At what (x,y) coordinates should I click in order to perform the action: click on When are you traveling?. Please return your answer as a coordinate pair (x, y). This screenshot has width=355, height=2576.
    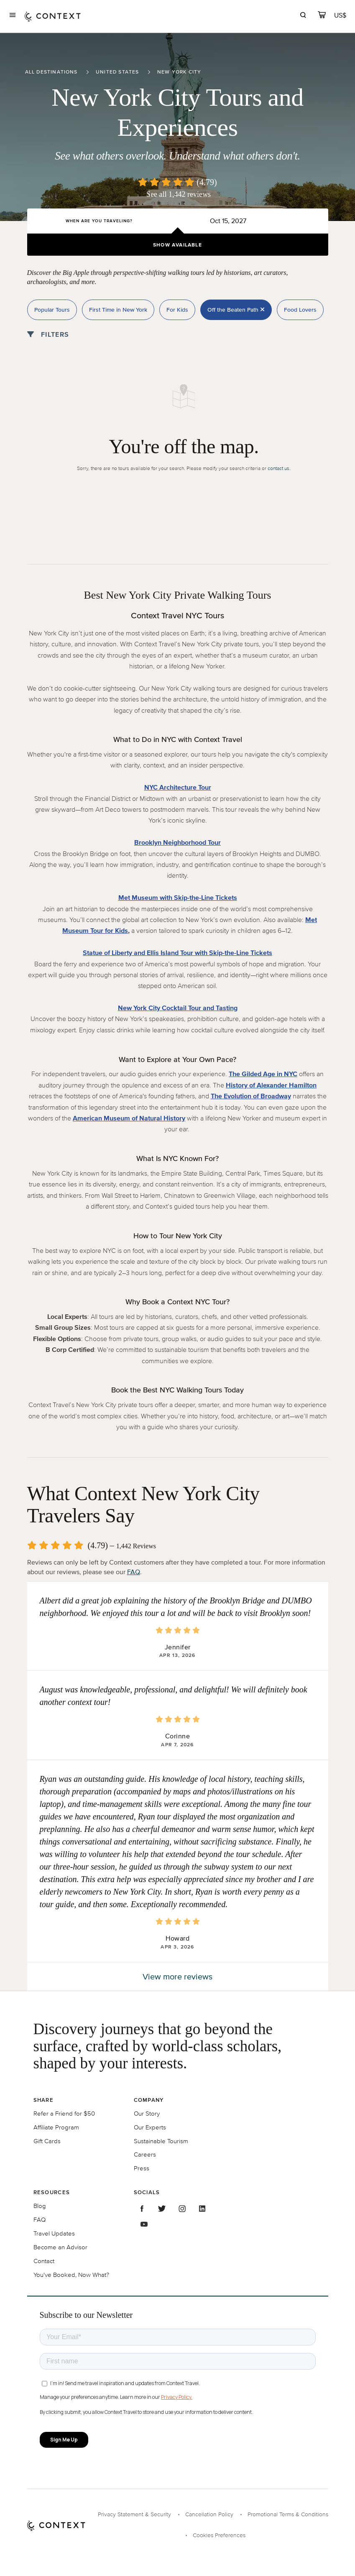
    Looking at the image, I should click on (99, 220).